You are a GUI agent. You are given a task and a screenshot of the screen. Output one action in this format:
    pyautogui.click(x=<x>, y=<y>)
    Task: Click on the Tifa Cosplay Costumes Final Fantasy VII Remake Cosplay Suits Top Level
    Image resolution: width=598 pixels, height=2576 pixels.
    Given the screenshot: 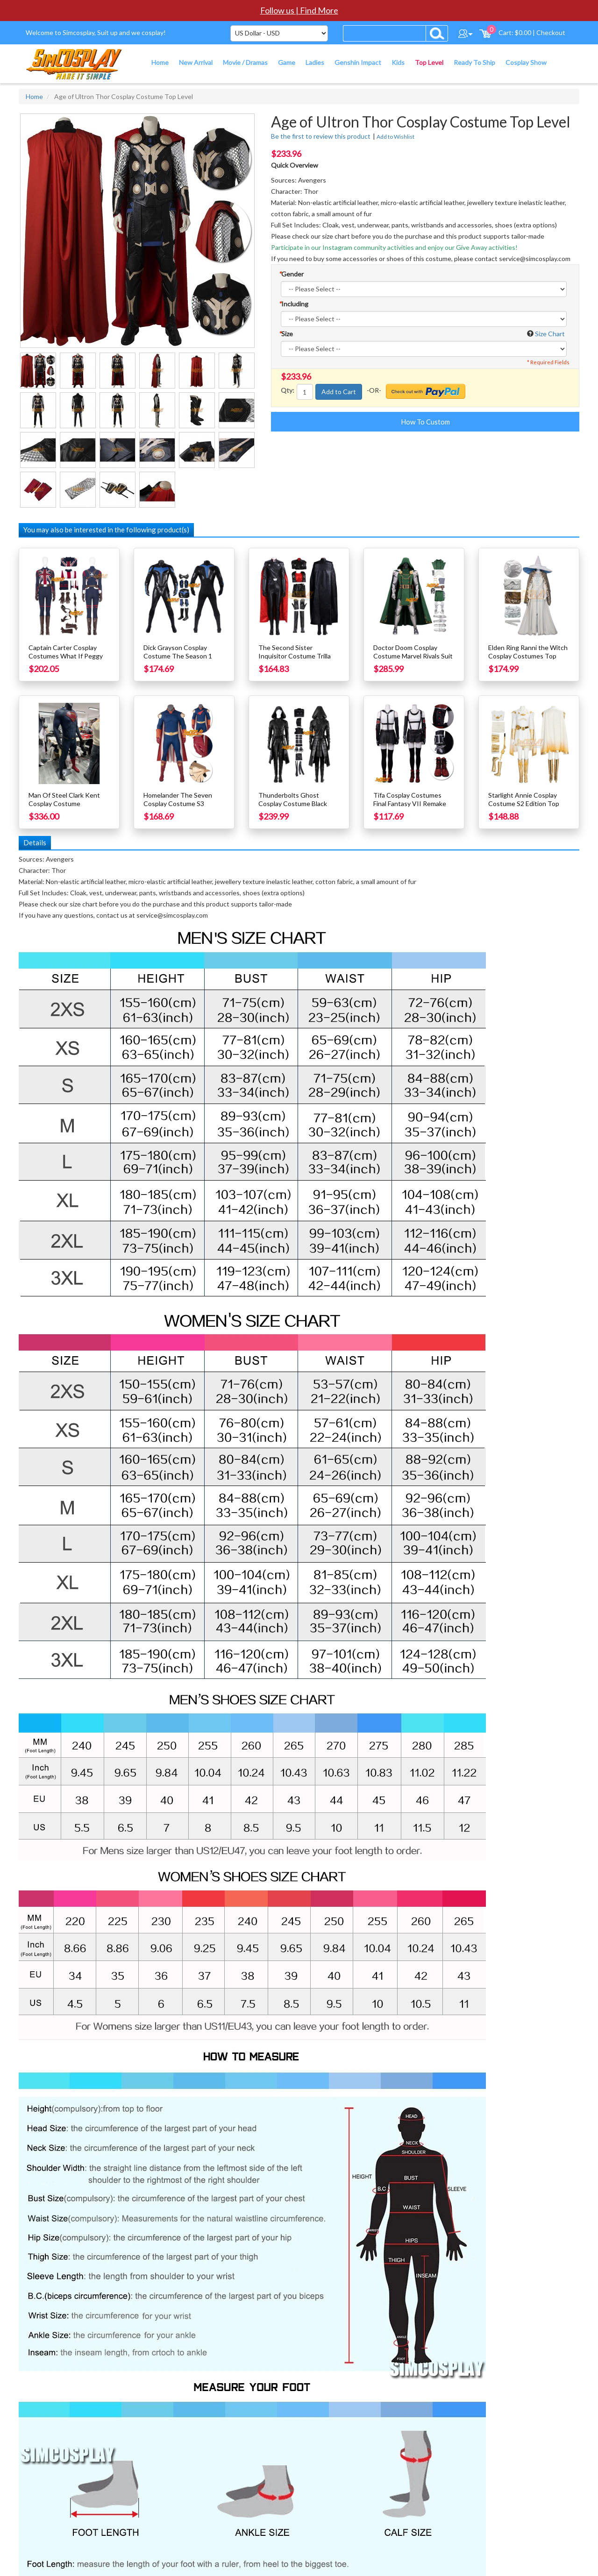 What is the action you would take?
    pyautogui.click(x=409, y=803)
    